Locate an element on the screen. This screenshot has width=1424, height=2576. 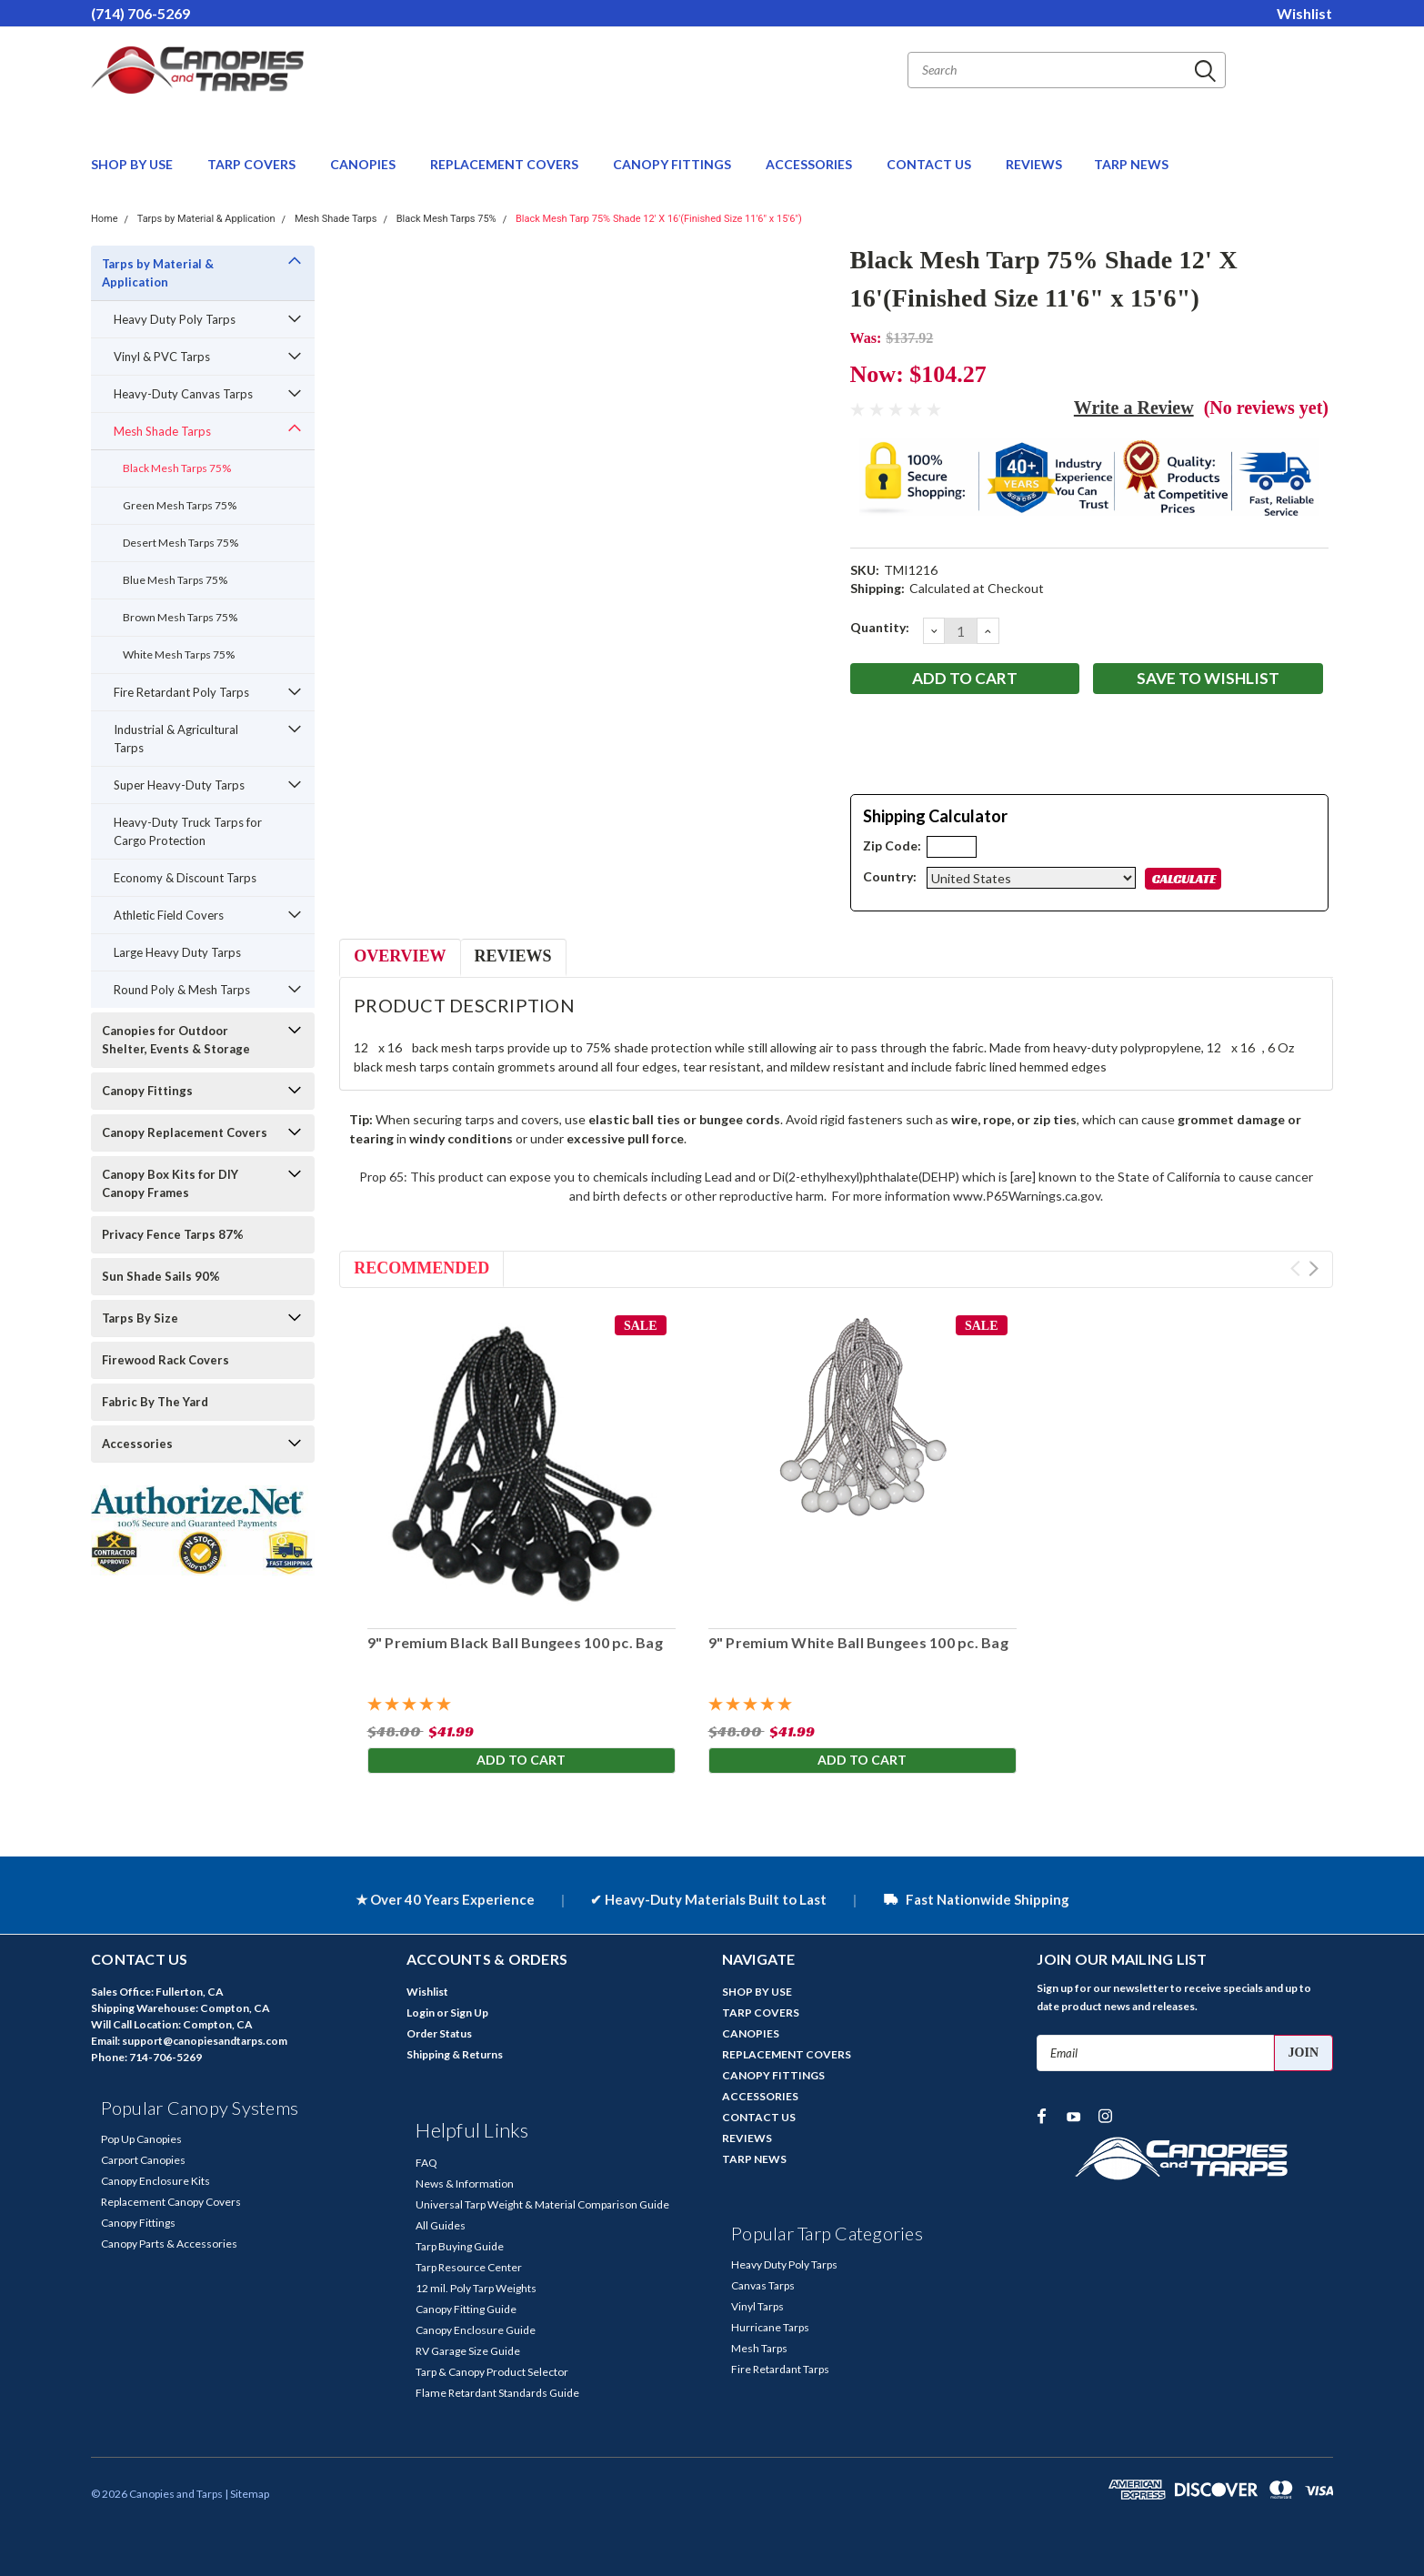
Green Mesh Tarps 75% is located at coordinates (179, 505).